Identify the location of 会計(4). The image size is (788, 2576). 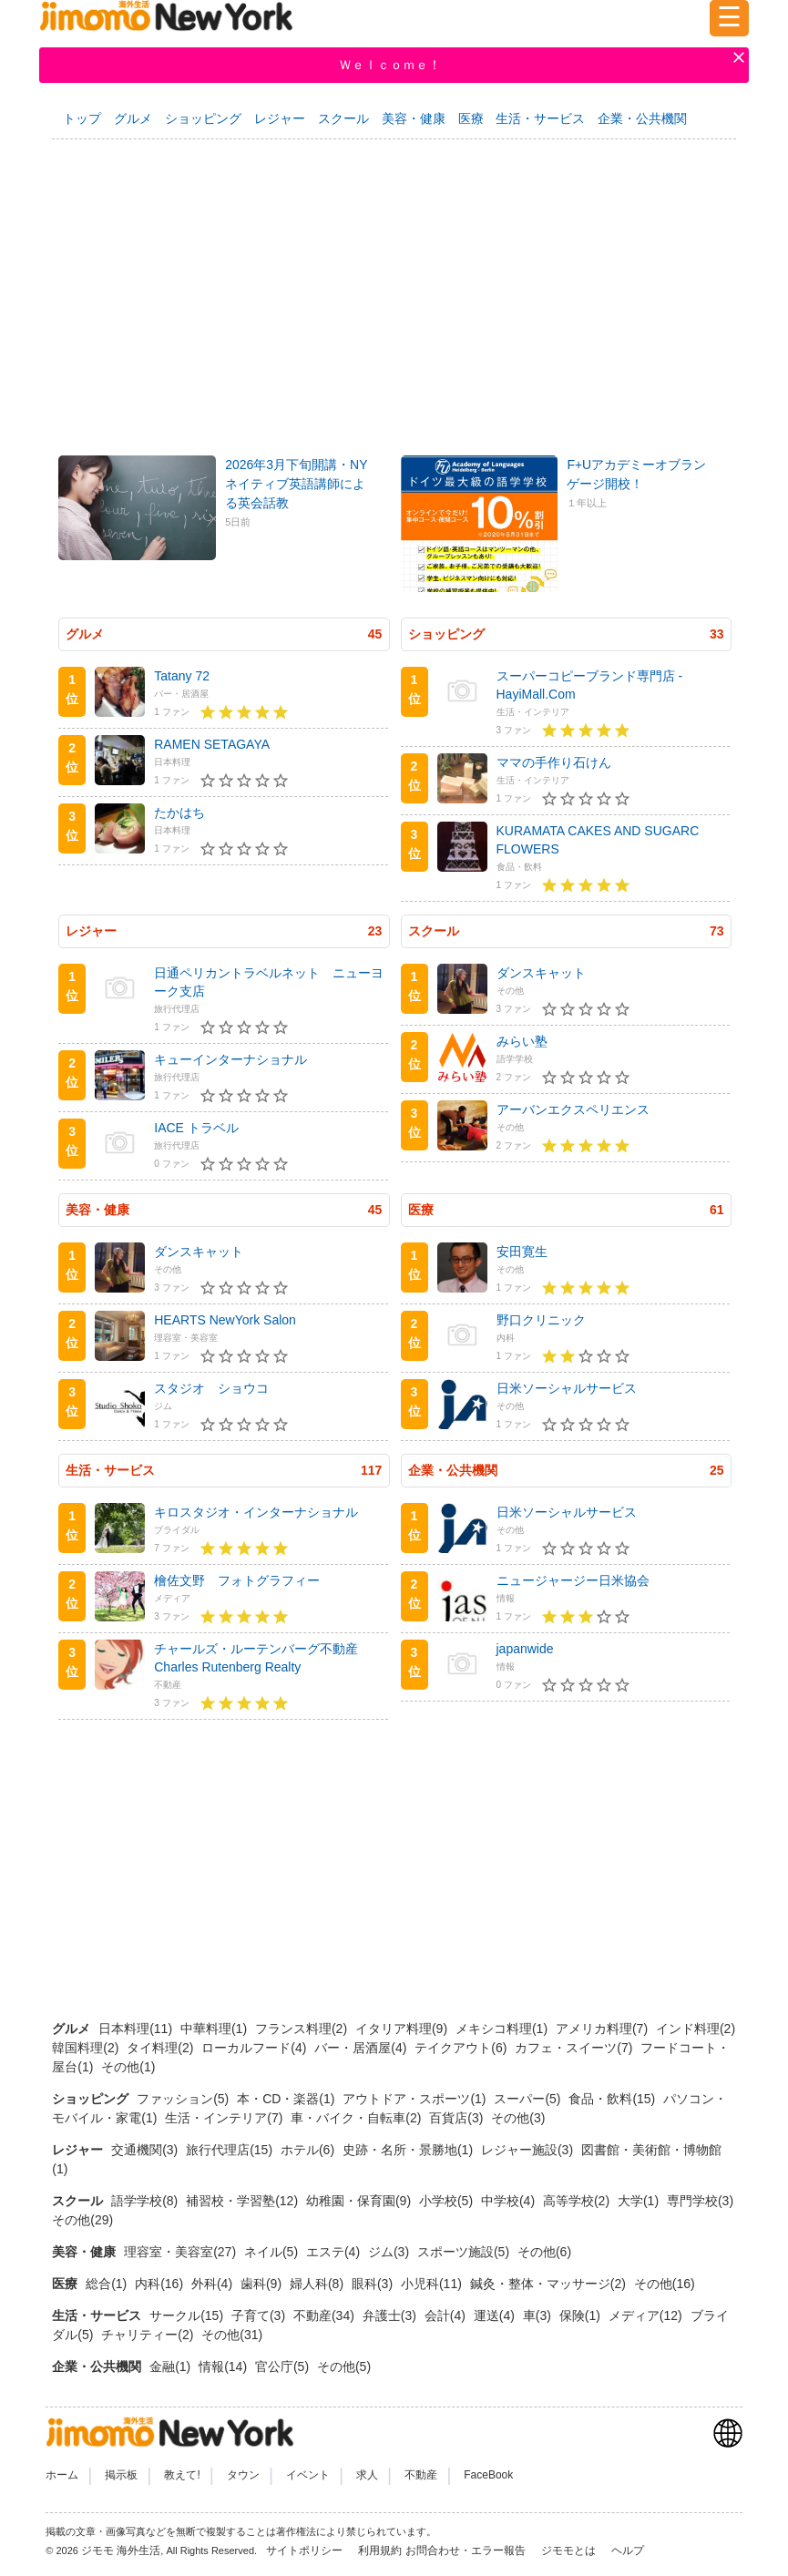
(447, 2315).